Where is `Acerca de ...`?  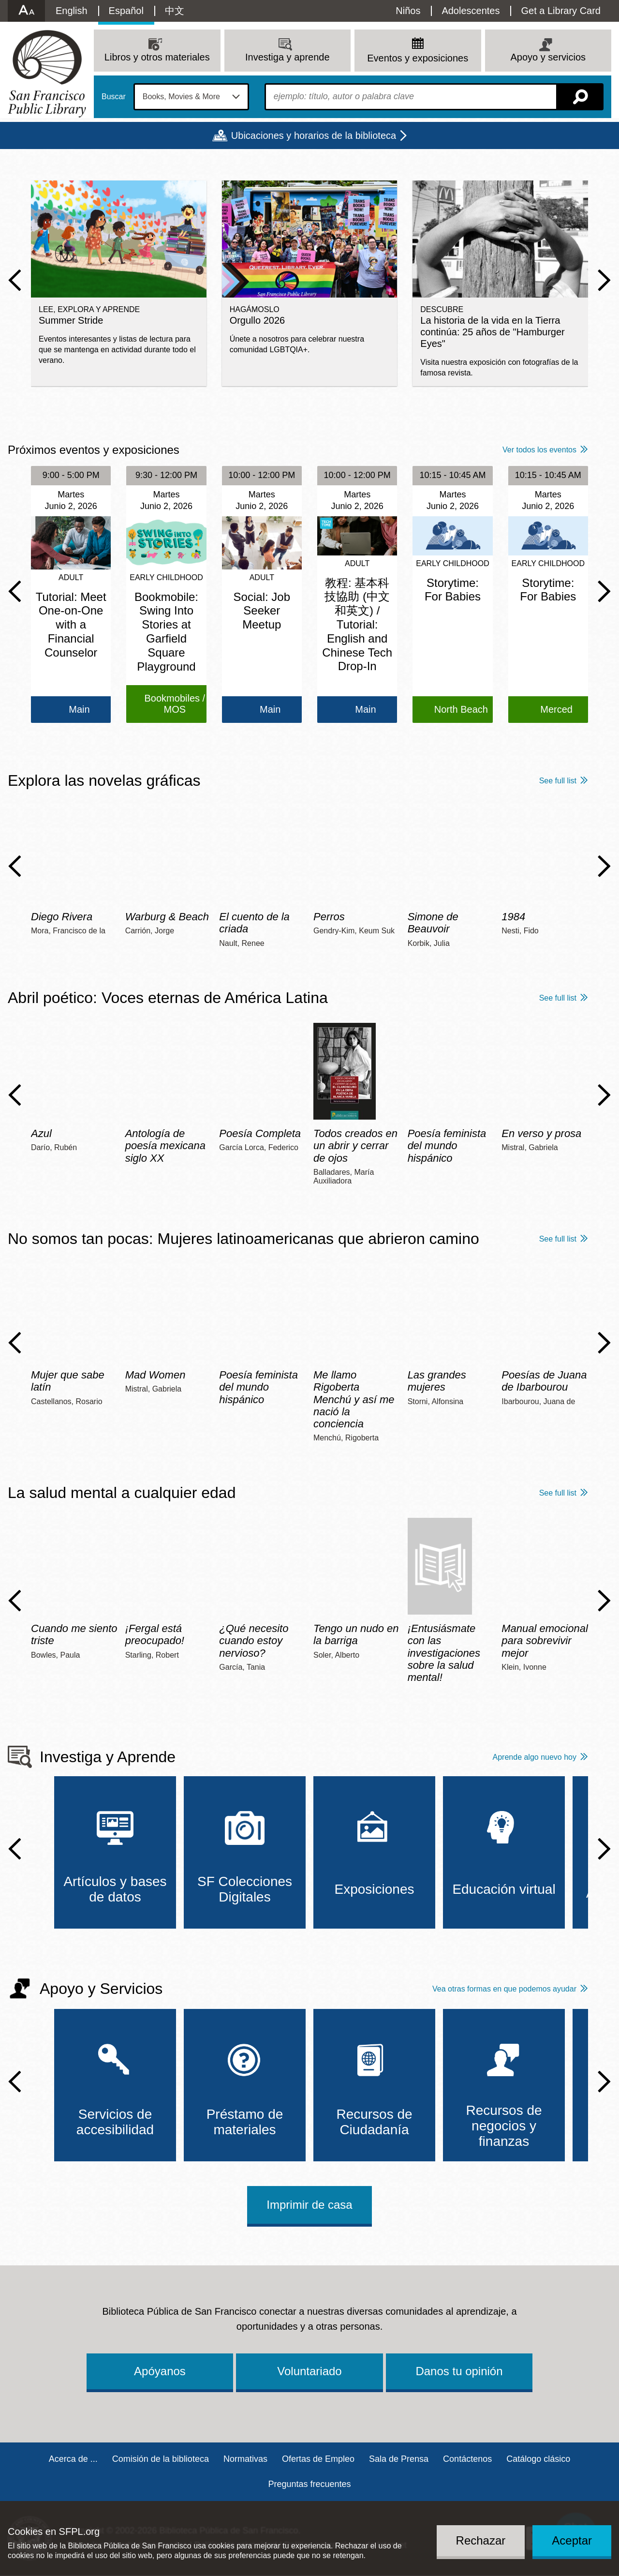
Acerca de ... is located at coordinates (73, 2459).